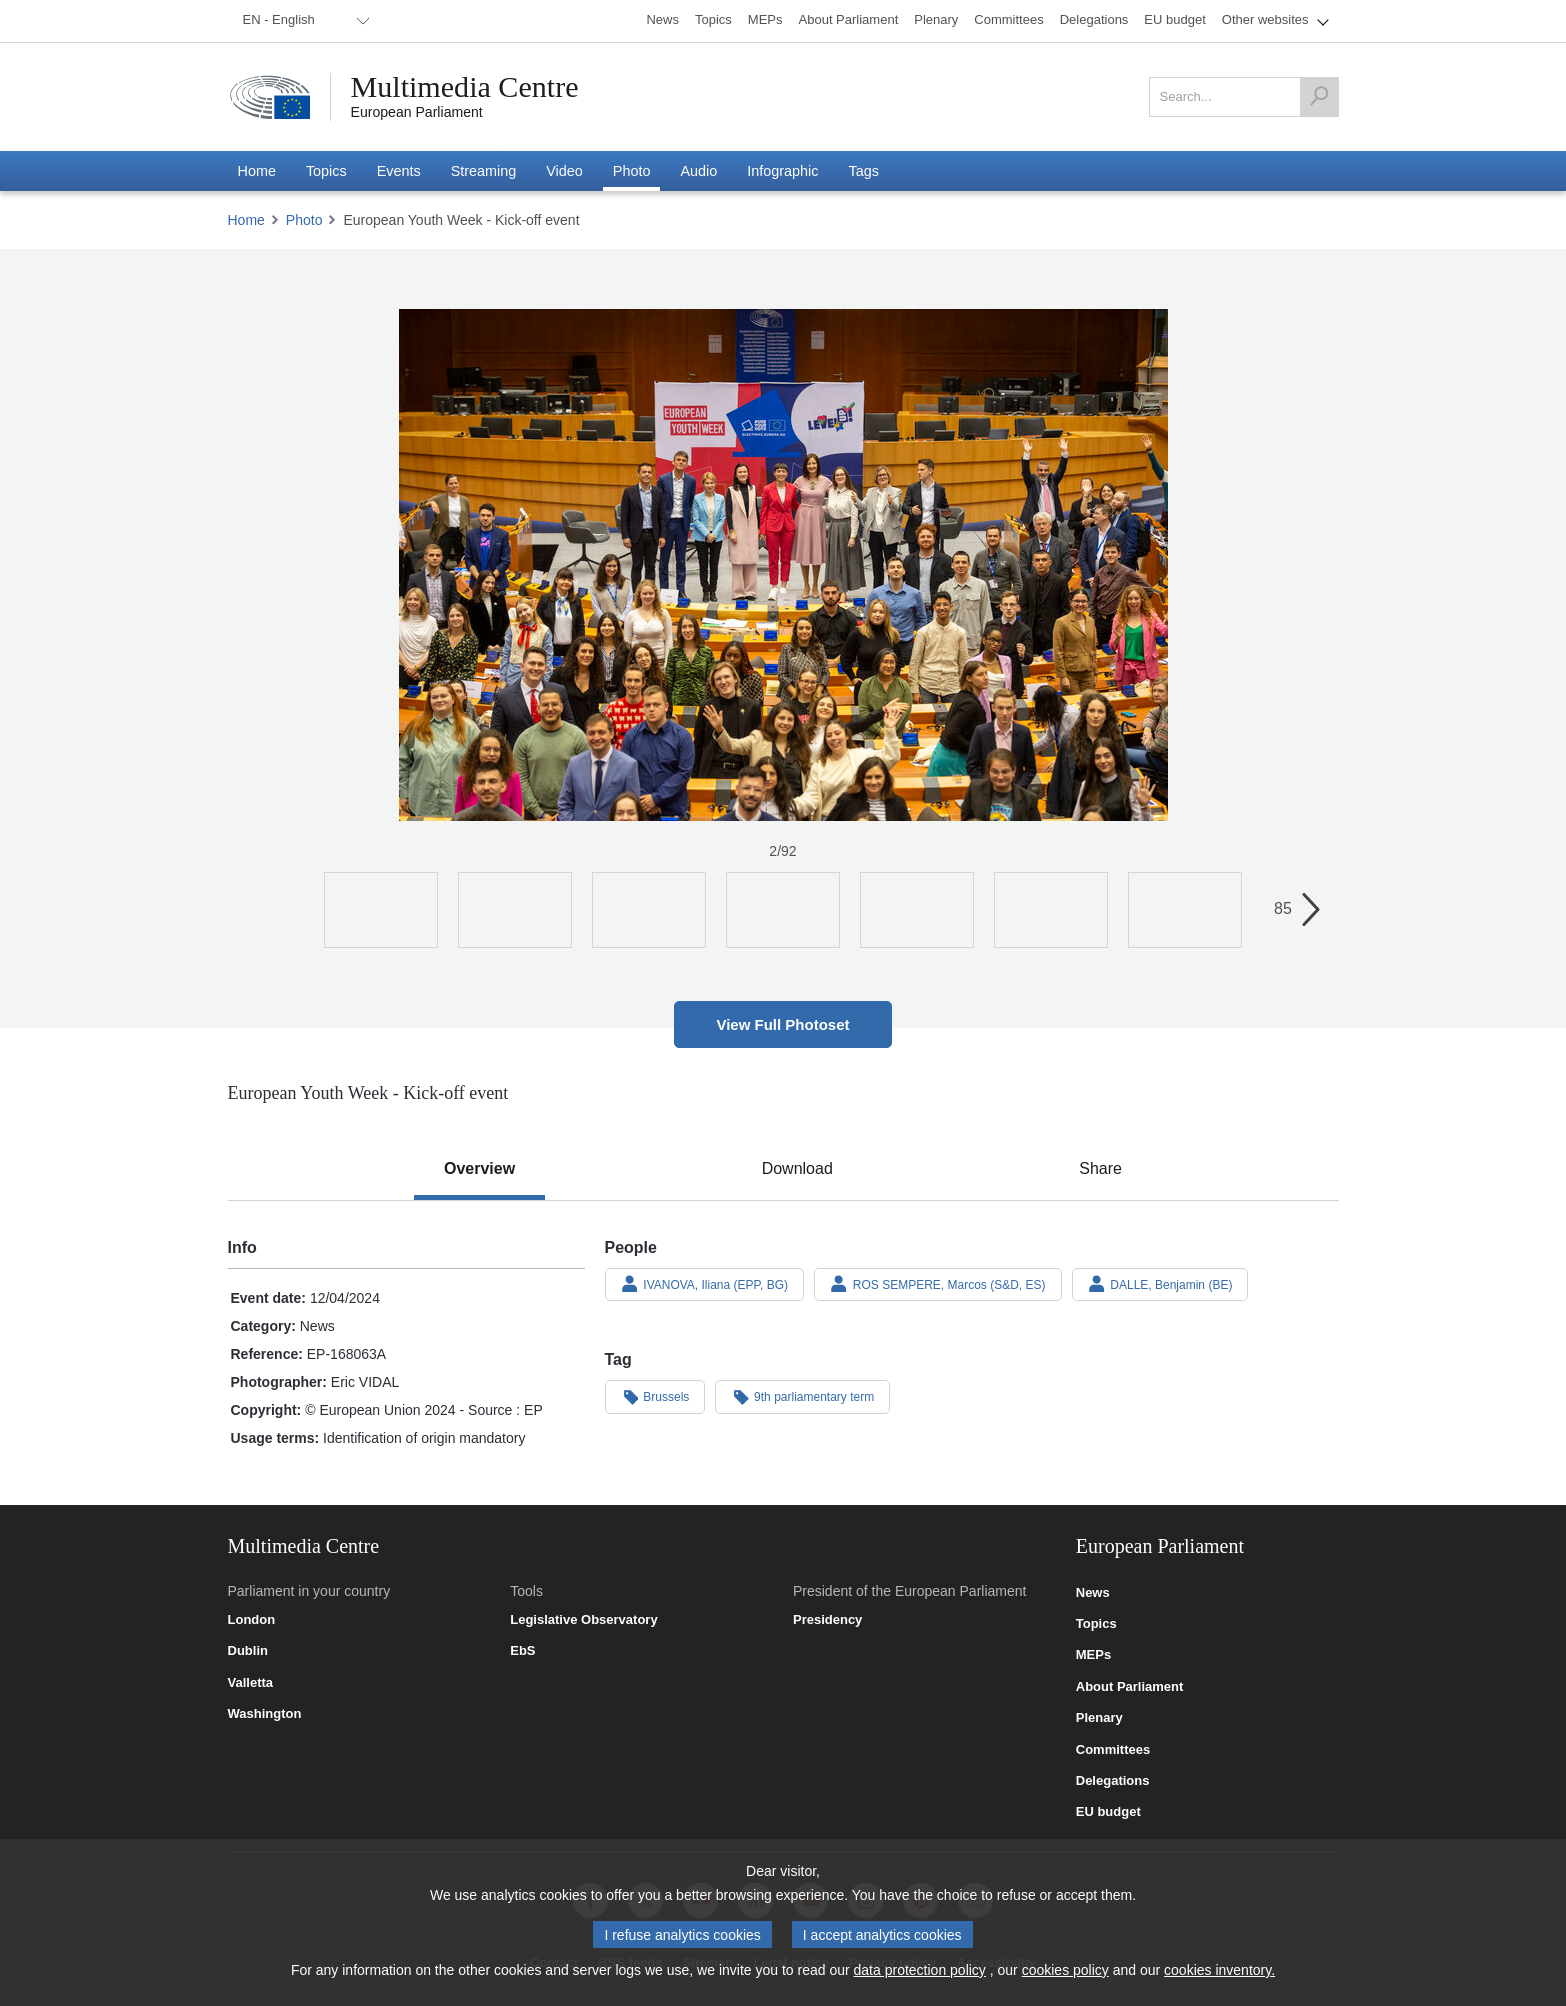 The height and width of the screenshot is (2006, 1566). Describe the element at coordinates (251, 1683) in the screenshot. I see `Valletta [link]` at that location.